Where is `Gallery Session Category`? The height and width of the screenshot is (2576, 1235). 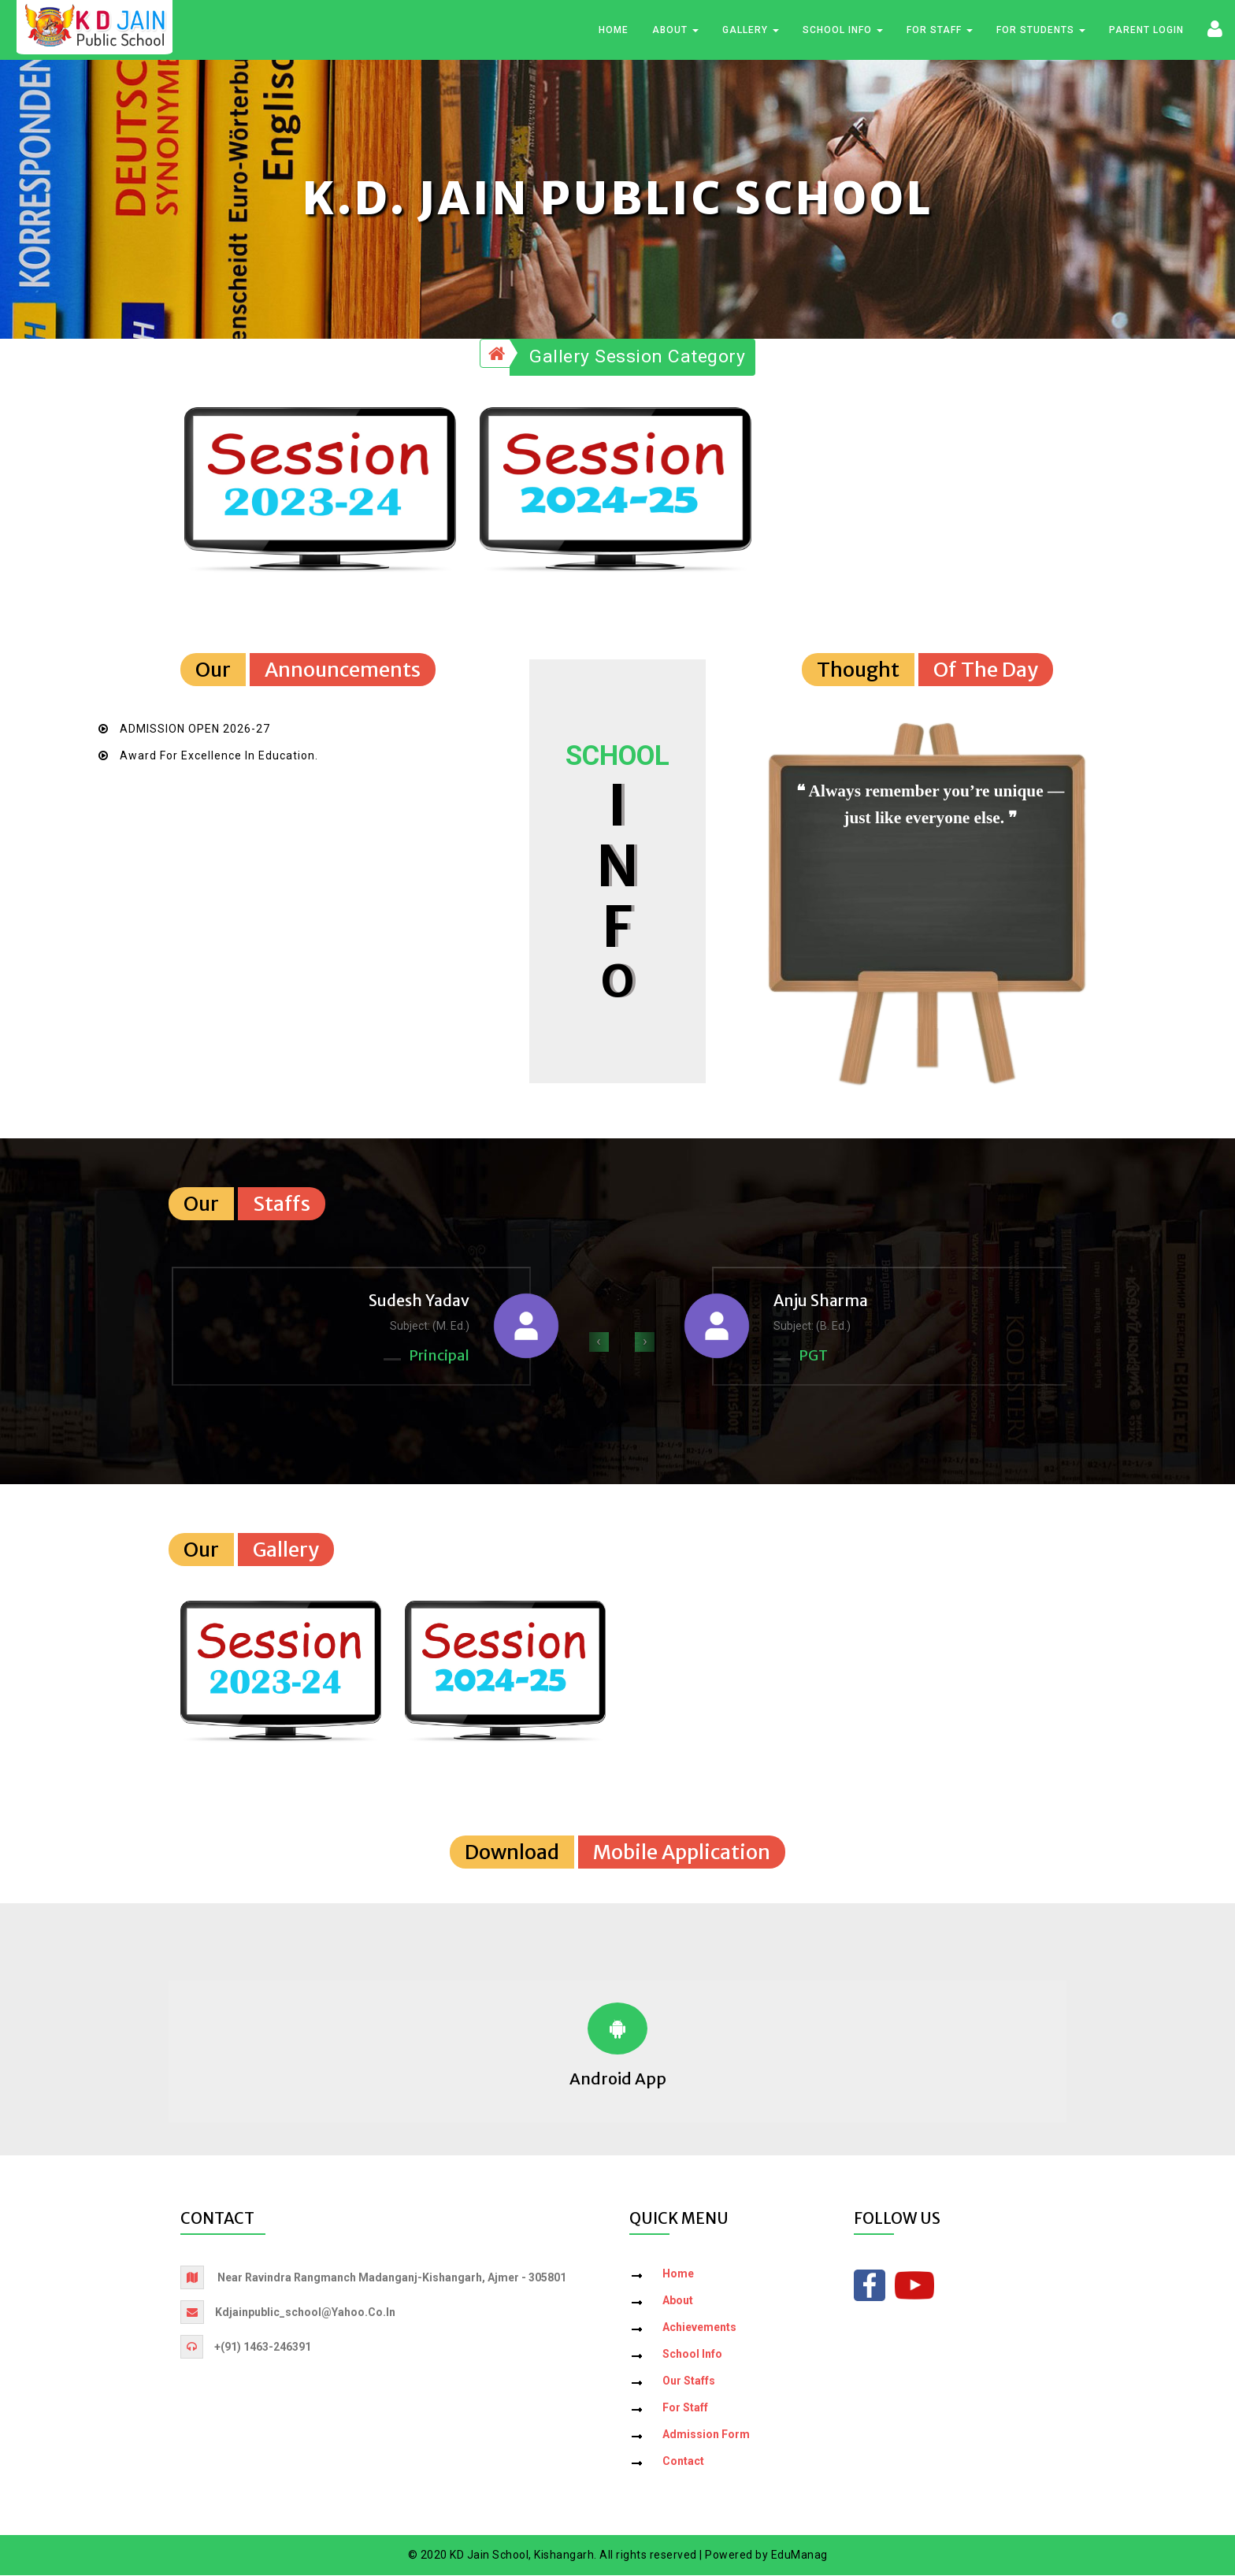 Gallery Session Category is located at coordinates (637, 358).